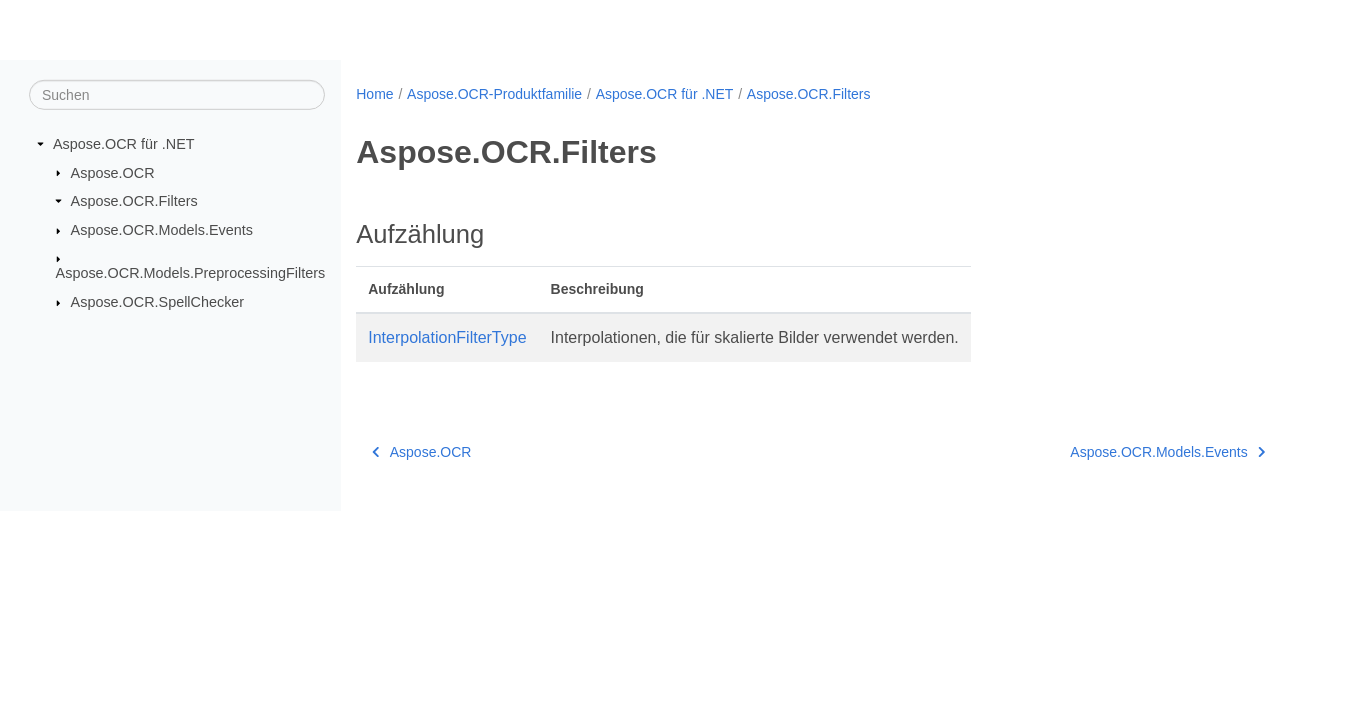 Image resolution: width=1365 pixels, height=720 pixels. I want to click on Home, so click(374, 94).